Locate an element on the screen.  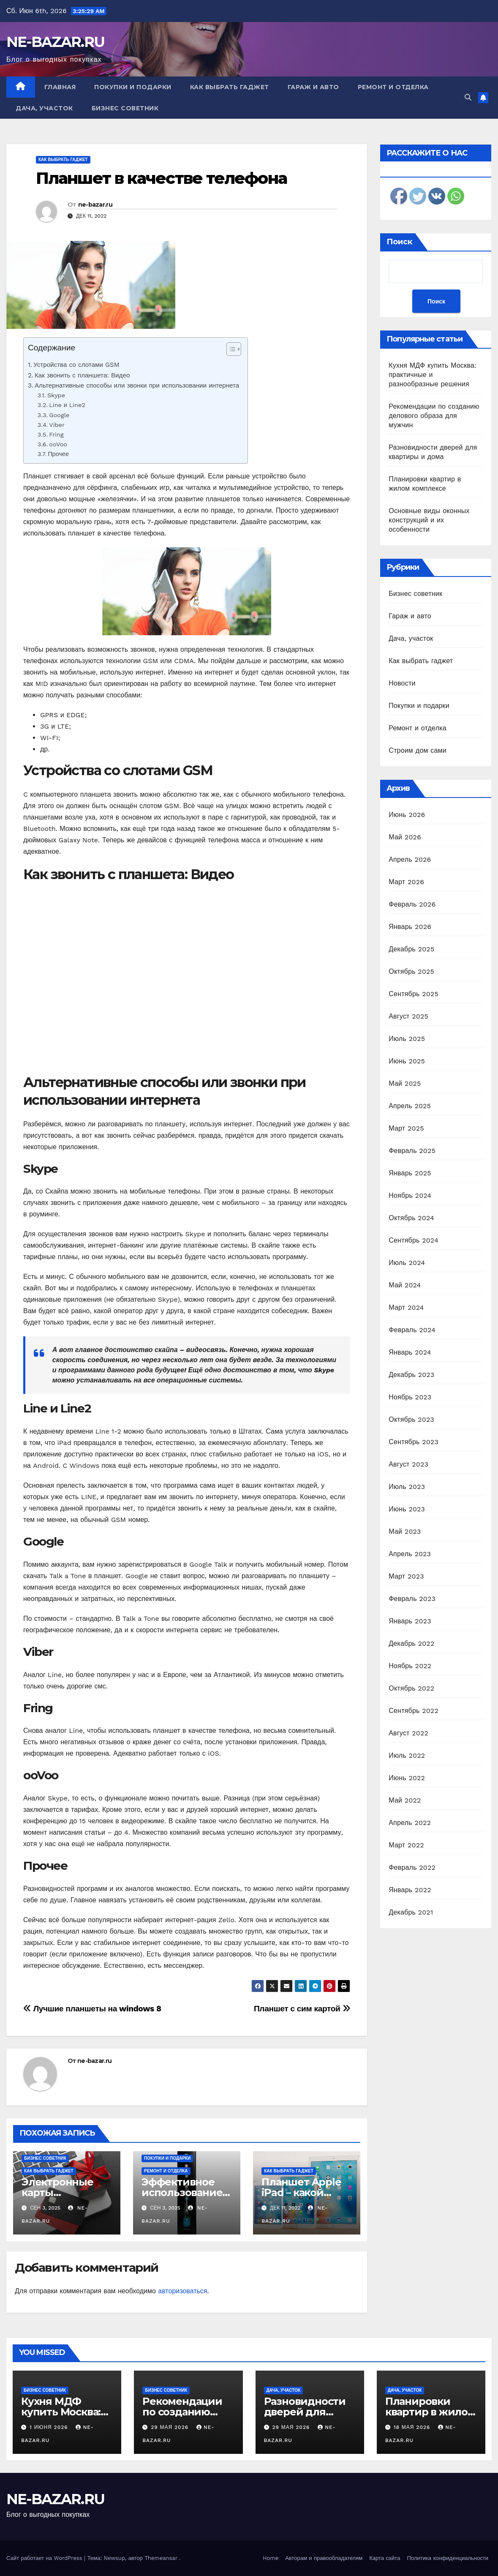
Февраль 2024 is located at coordinates (412, 1330).